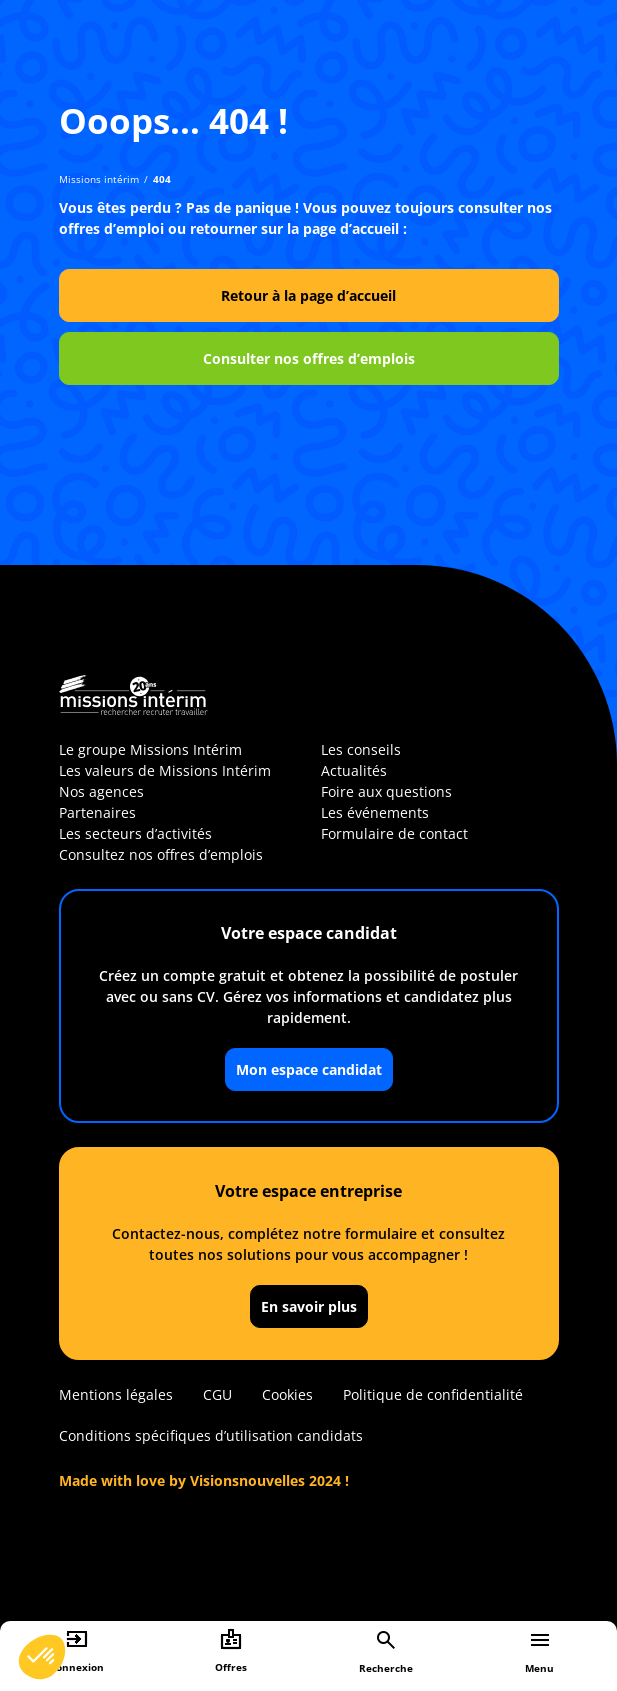 The width and height of the screenshot is (617, 1691). I want to click on Les conseils, so click(361, 749).